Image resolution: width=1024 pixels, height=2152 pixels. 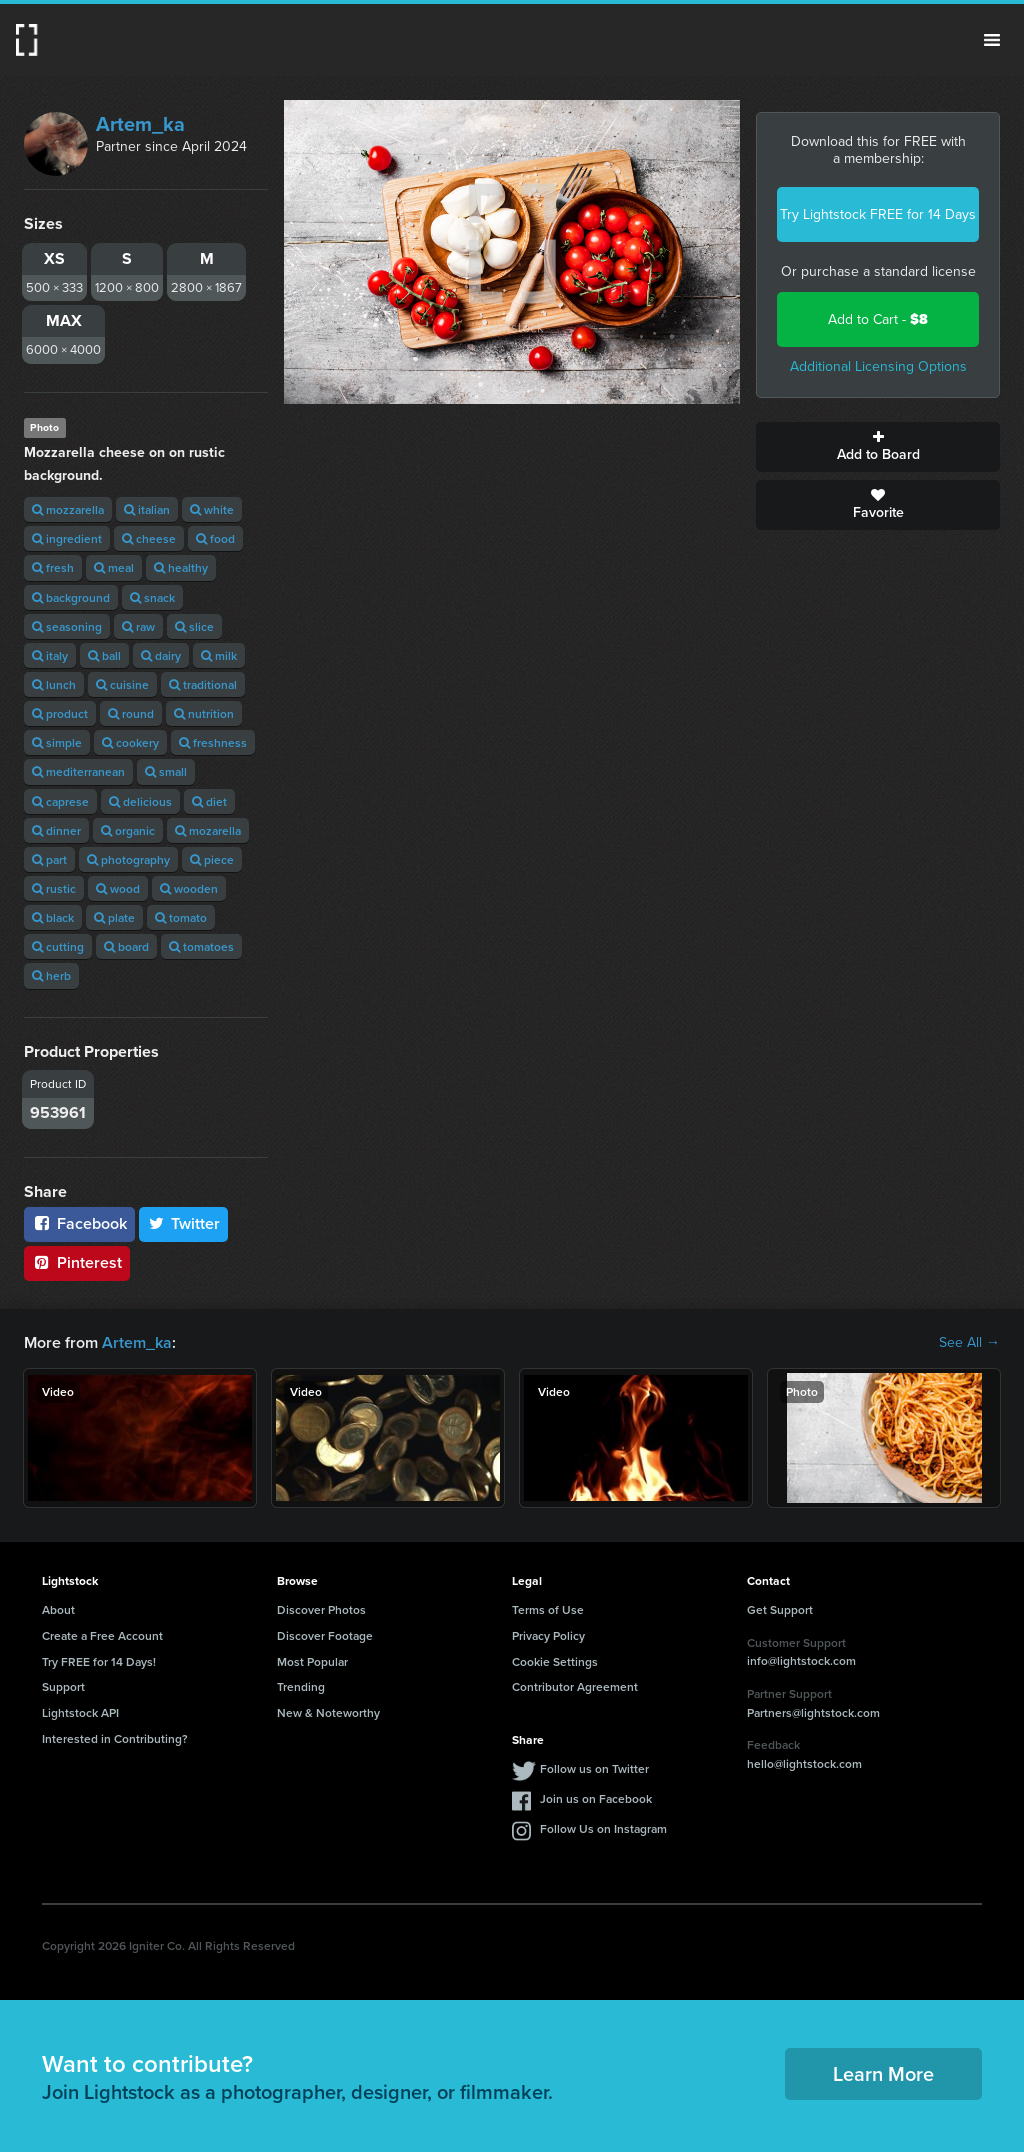 What do you see at coordinates (801, 1660) in the screenshot?
I see `info@lightstock.com` at bounding box center [801, 1660].